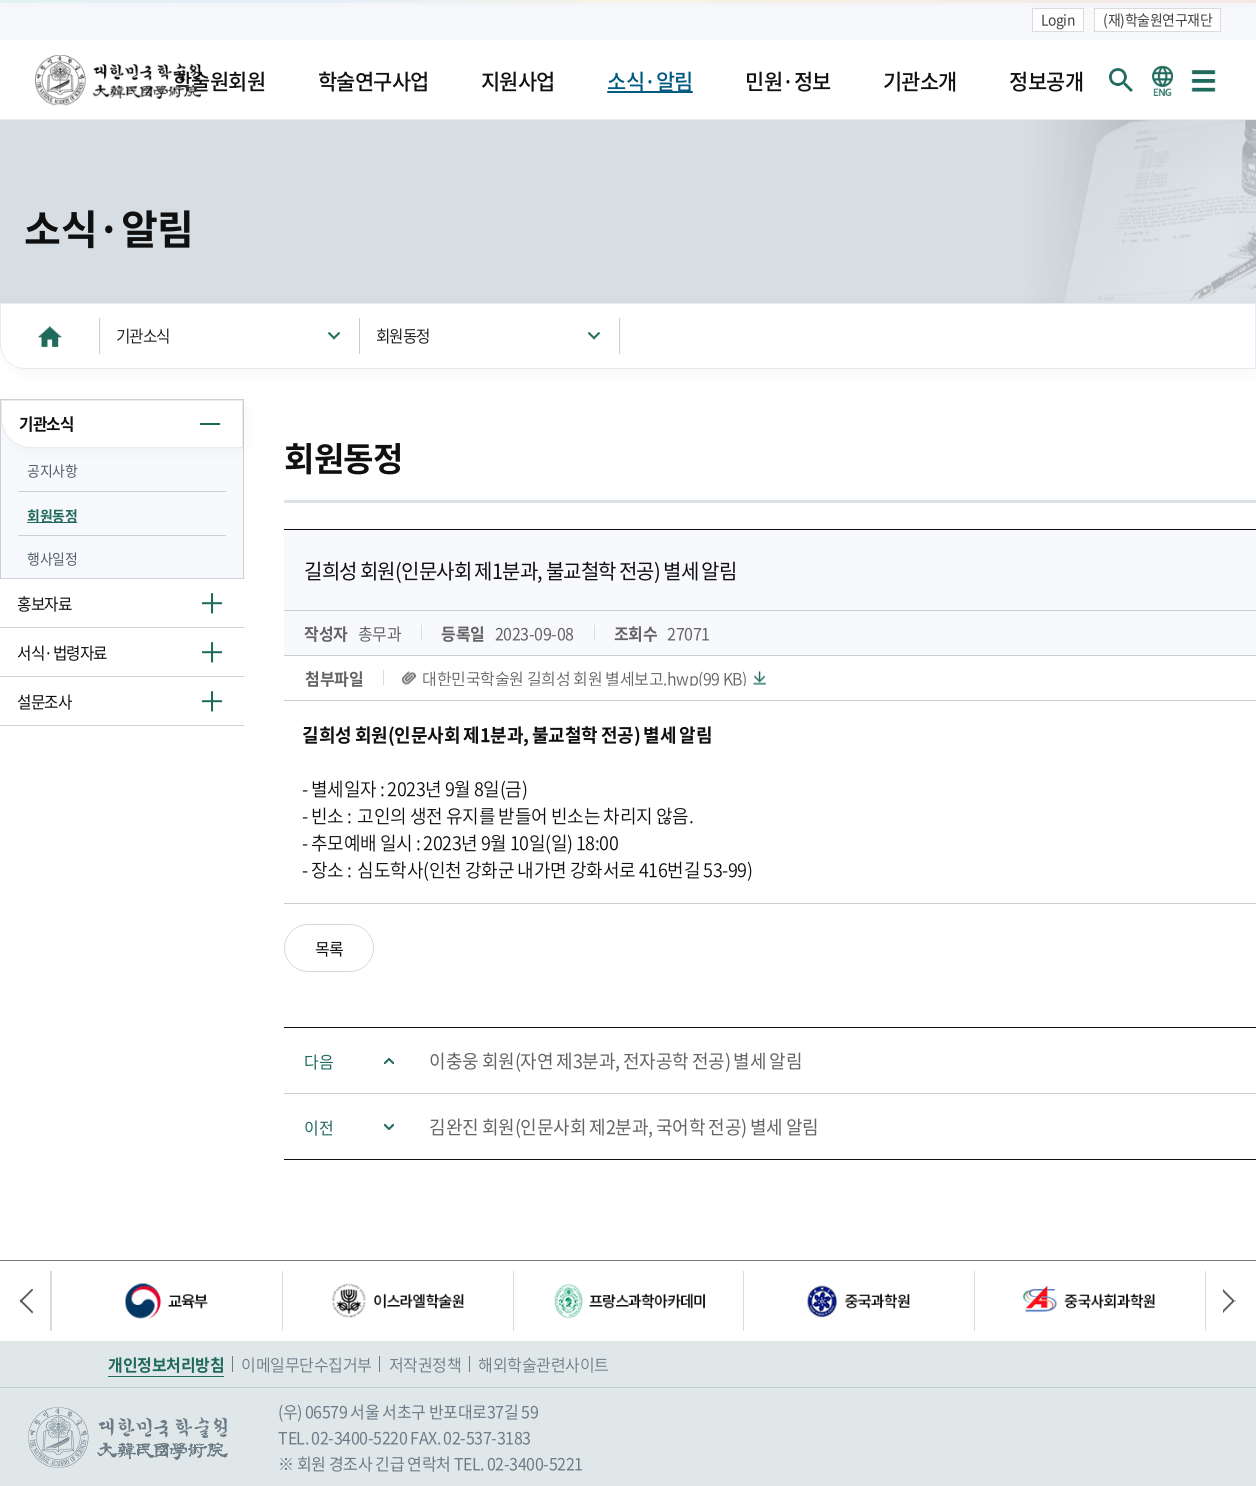 Image resolution: width=1256 pixels, height=1486 pixels. What do you see at coordinates (52, 470) in the screenshot?
I see `공지사항` at bounding box center [52, 470].